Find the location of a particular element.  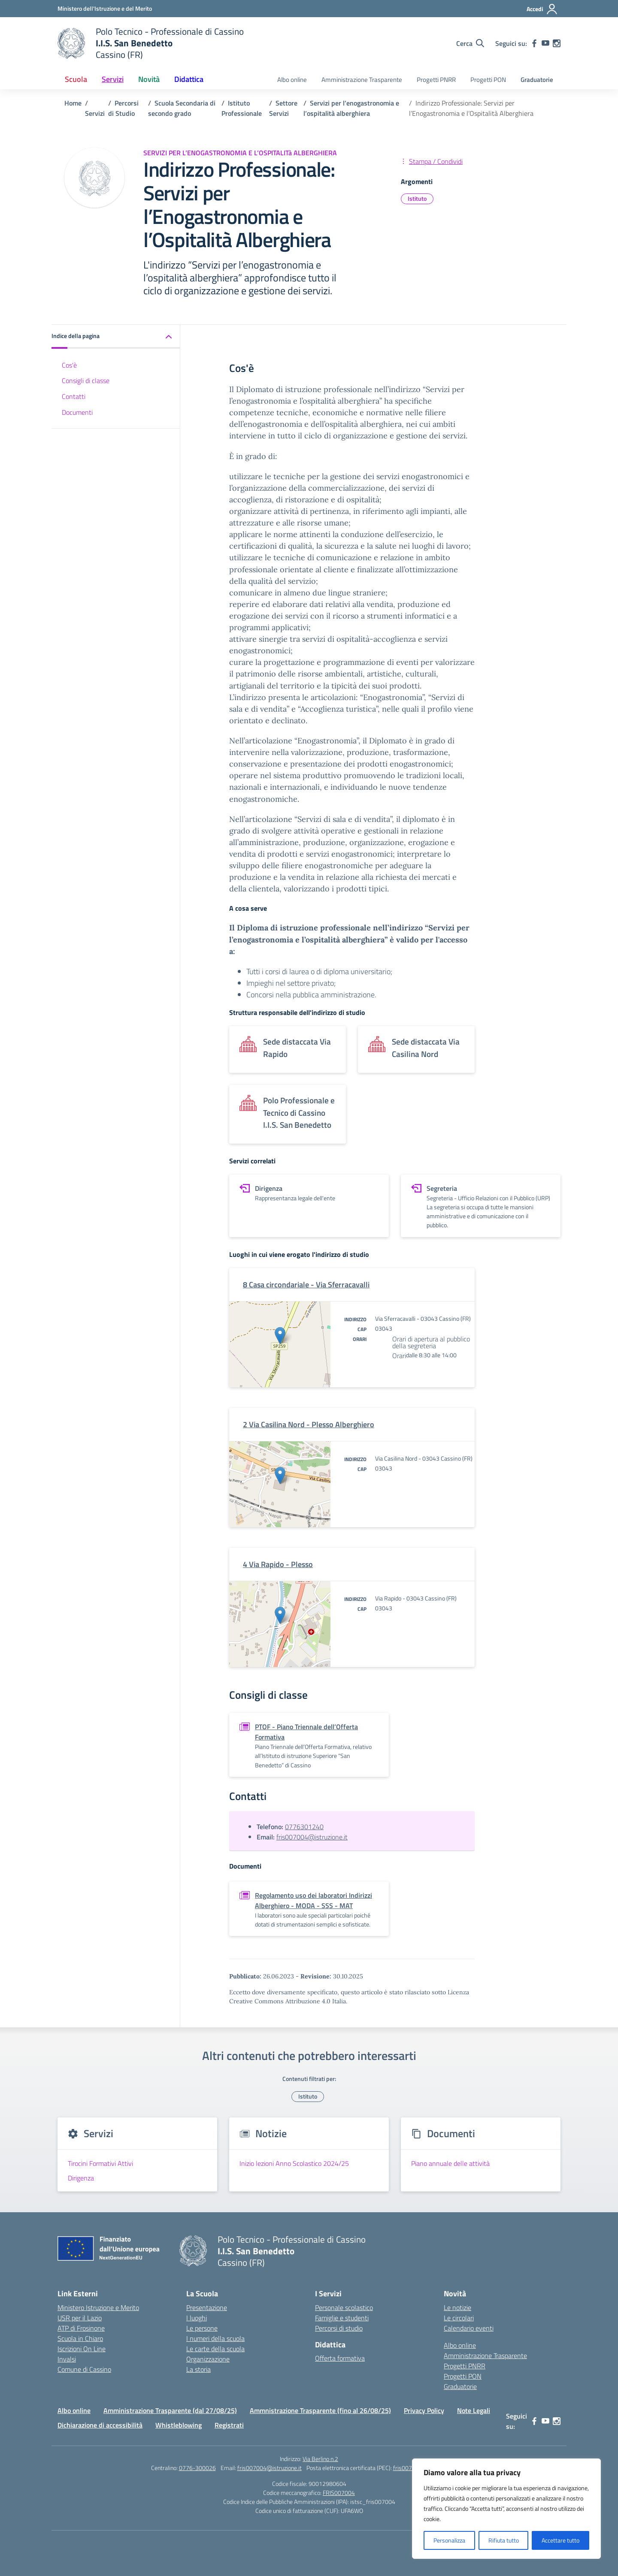

0776-300026 is located at coordinates (197, 2467).